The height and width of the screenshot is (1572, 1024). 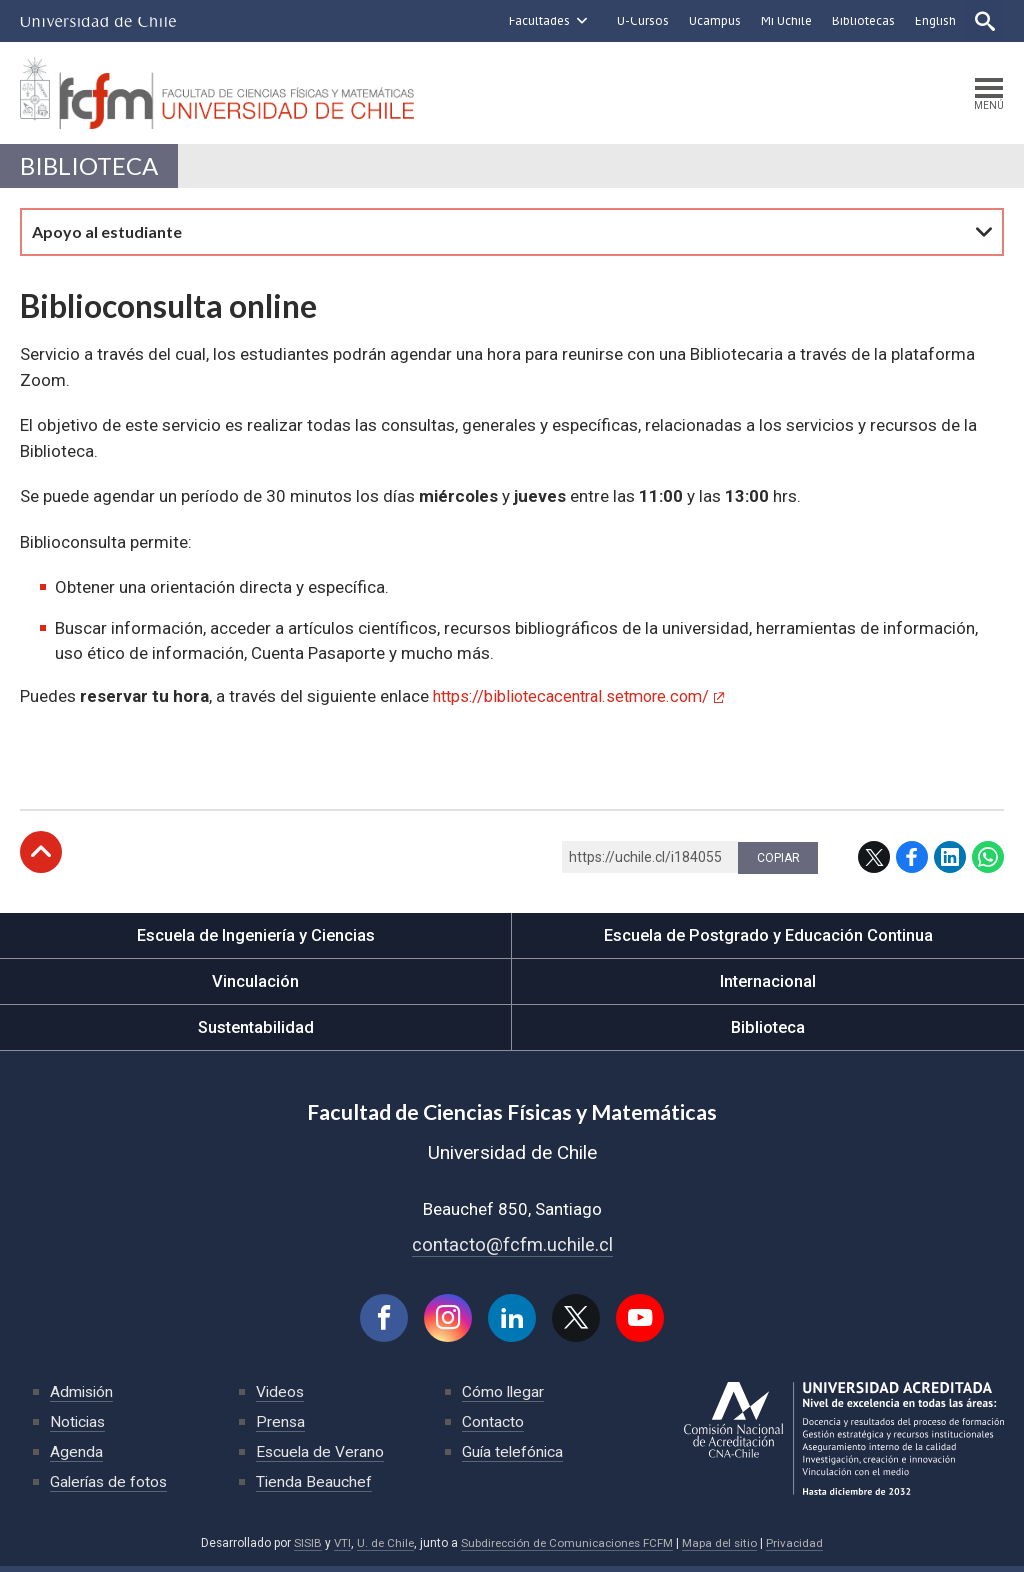 I want to click on Privacidad, so click(x=800, y=1549).